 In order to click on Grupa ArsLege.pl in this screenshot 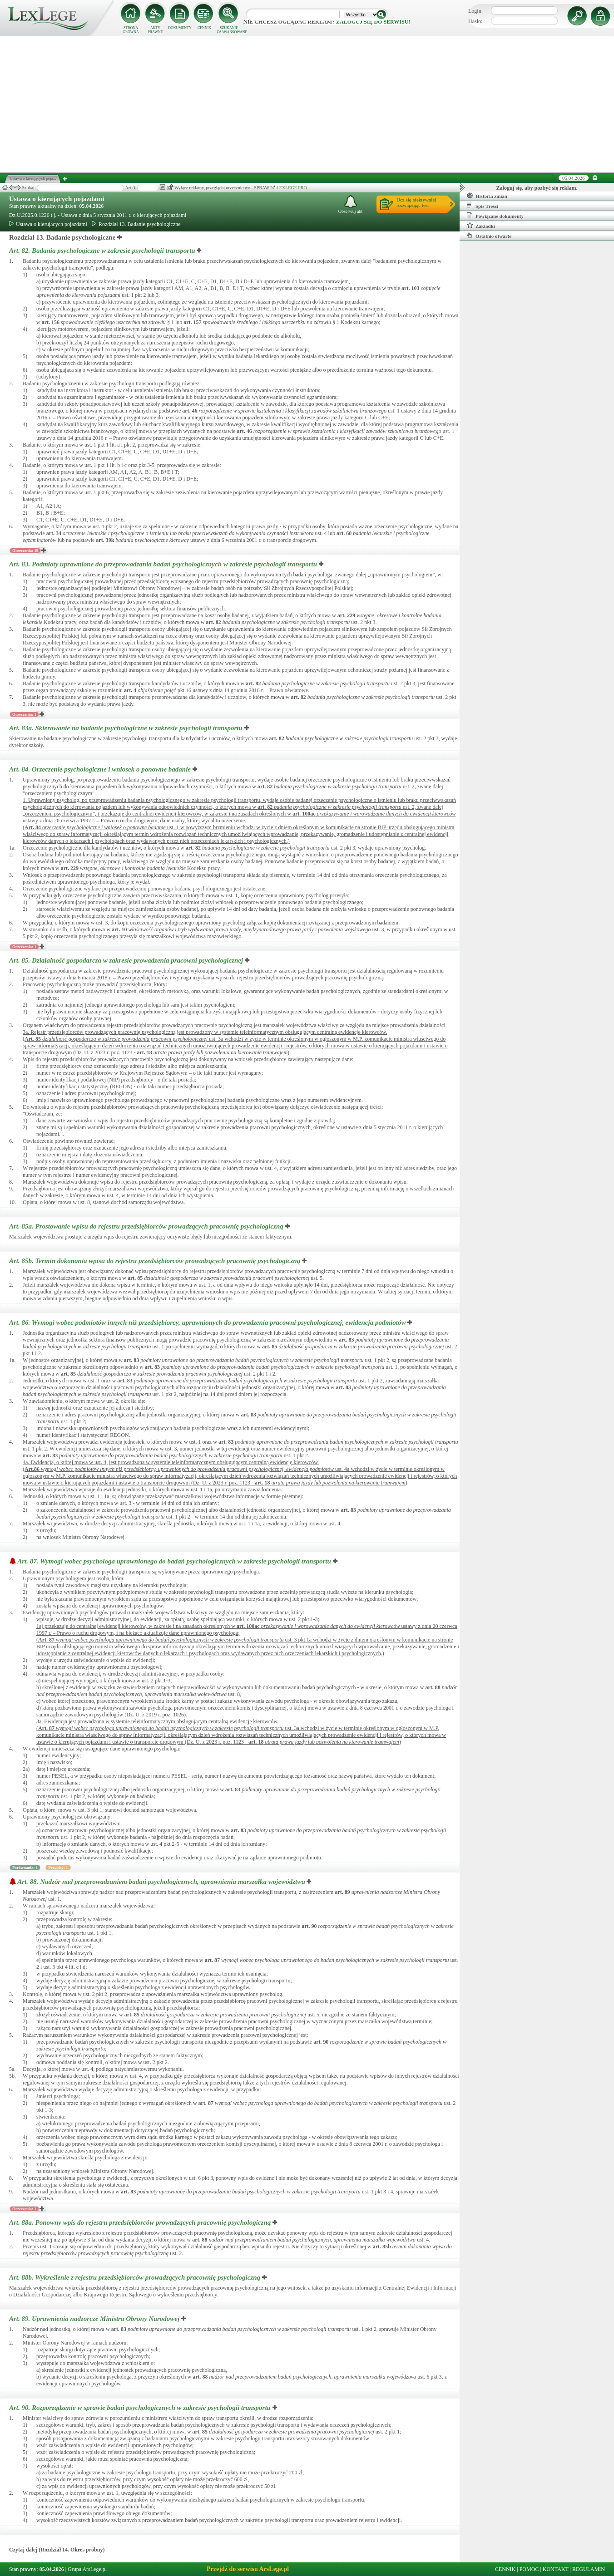, I will do `click(87, 2569)`.